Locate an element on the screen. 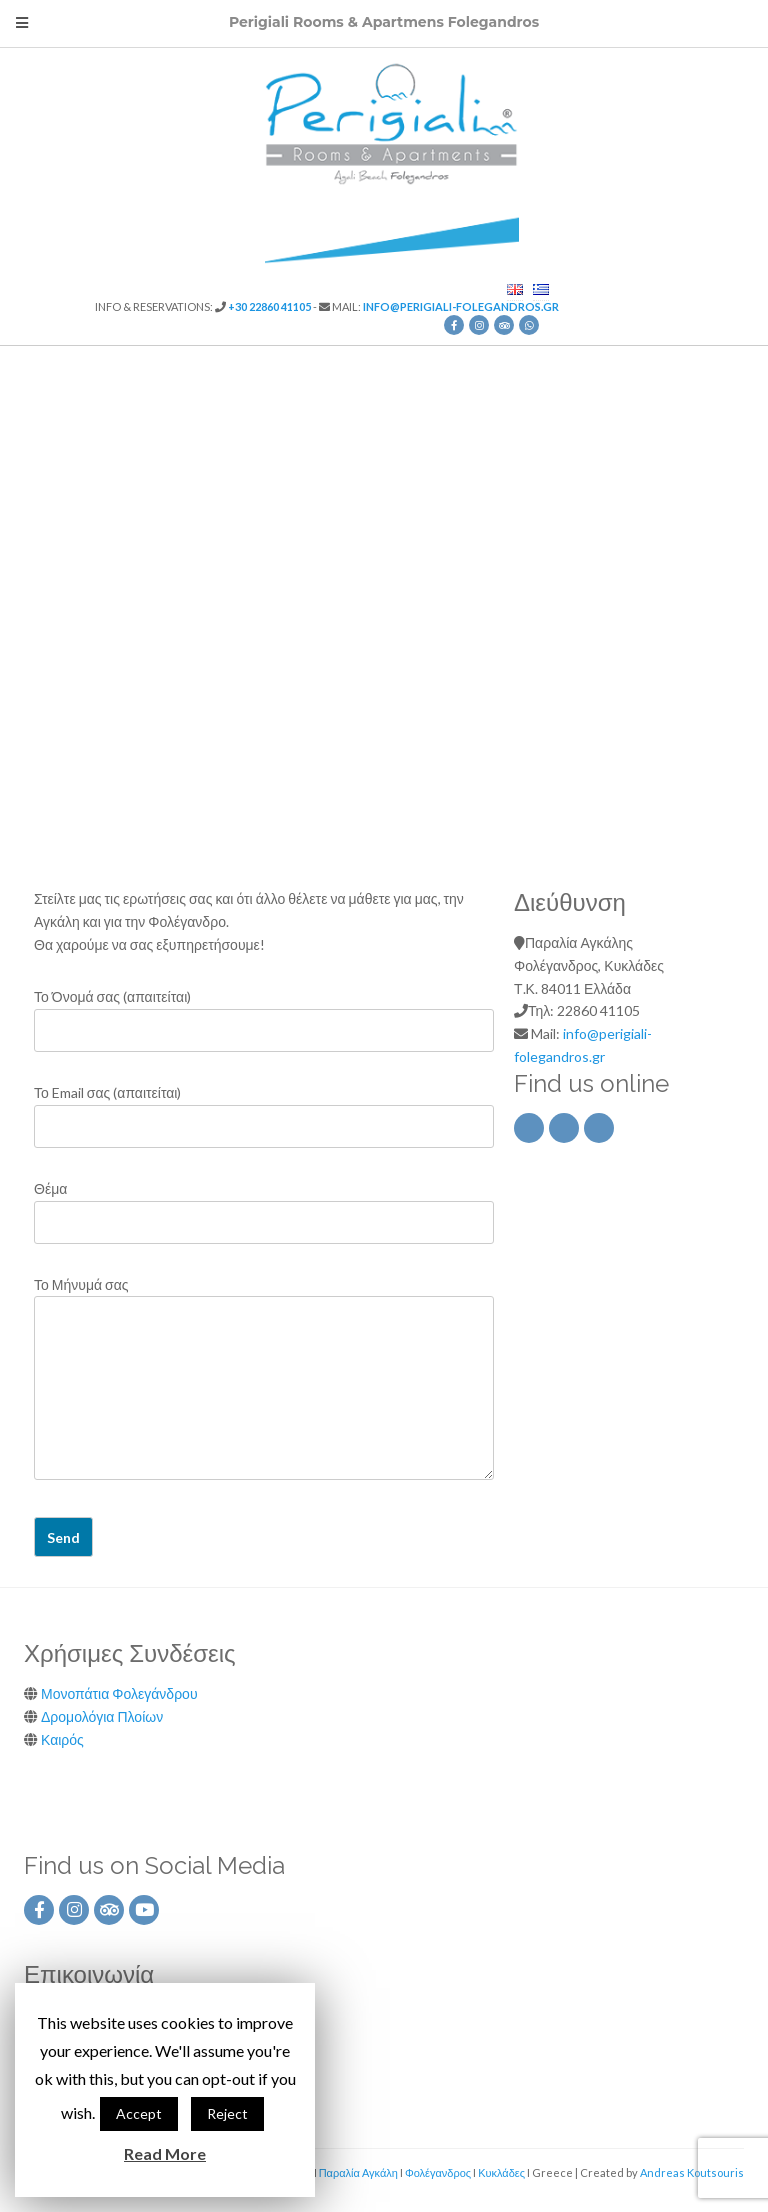 This screenshot has width=768, height=2212. Θέμα is located at coordinates (264, 1205).